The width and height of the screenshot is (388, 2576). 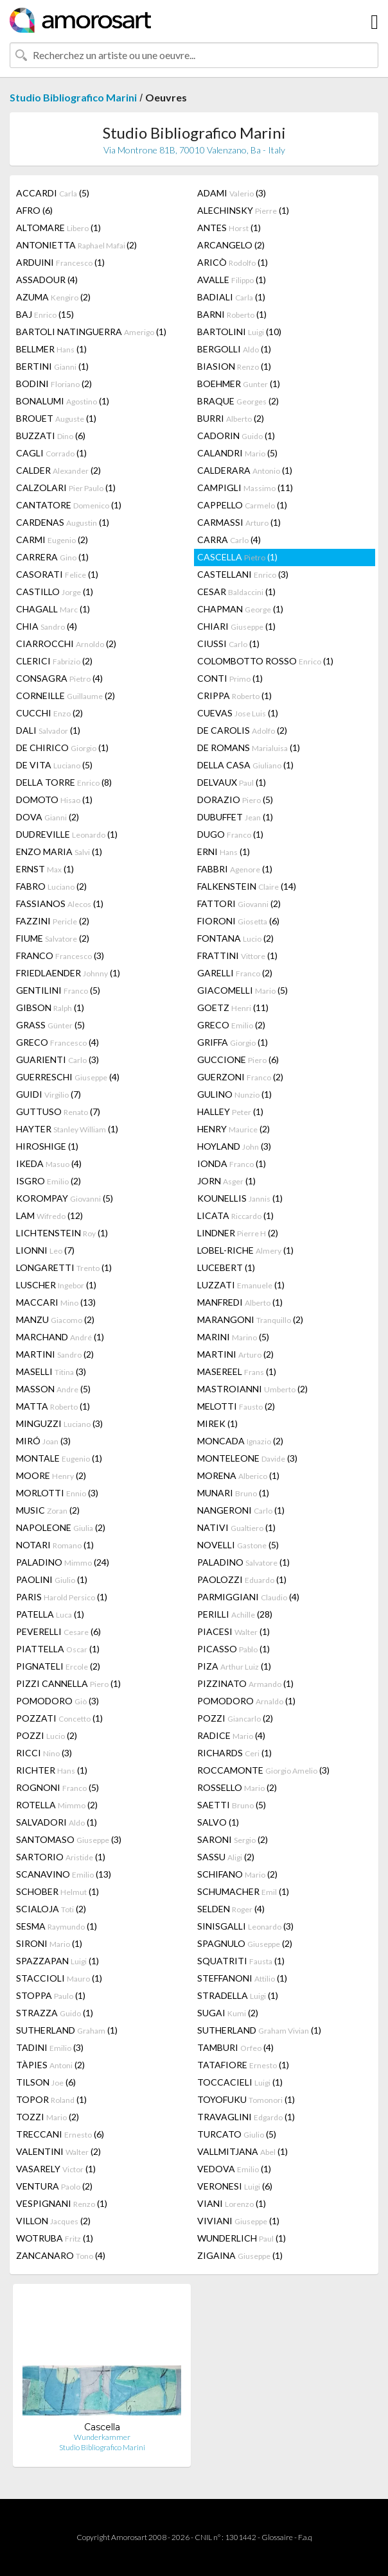 I want to click on CHAPMAN (1), so click(x=240, y=608).